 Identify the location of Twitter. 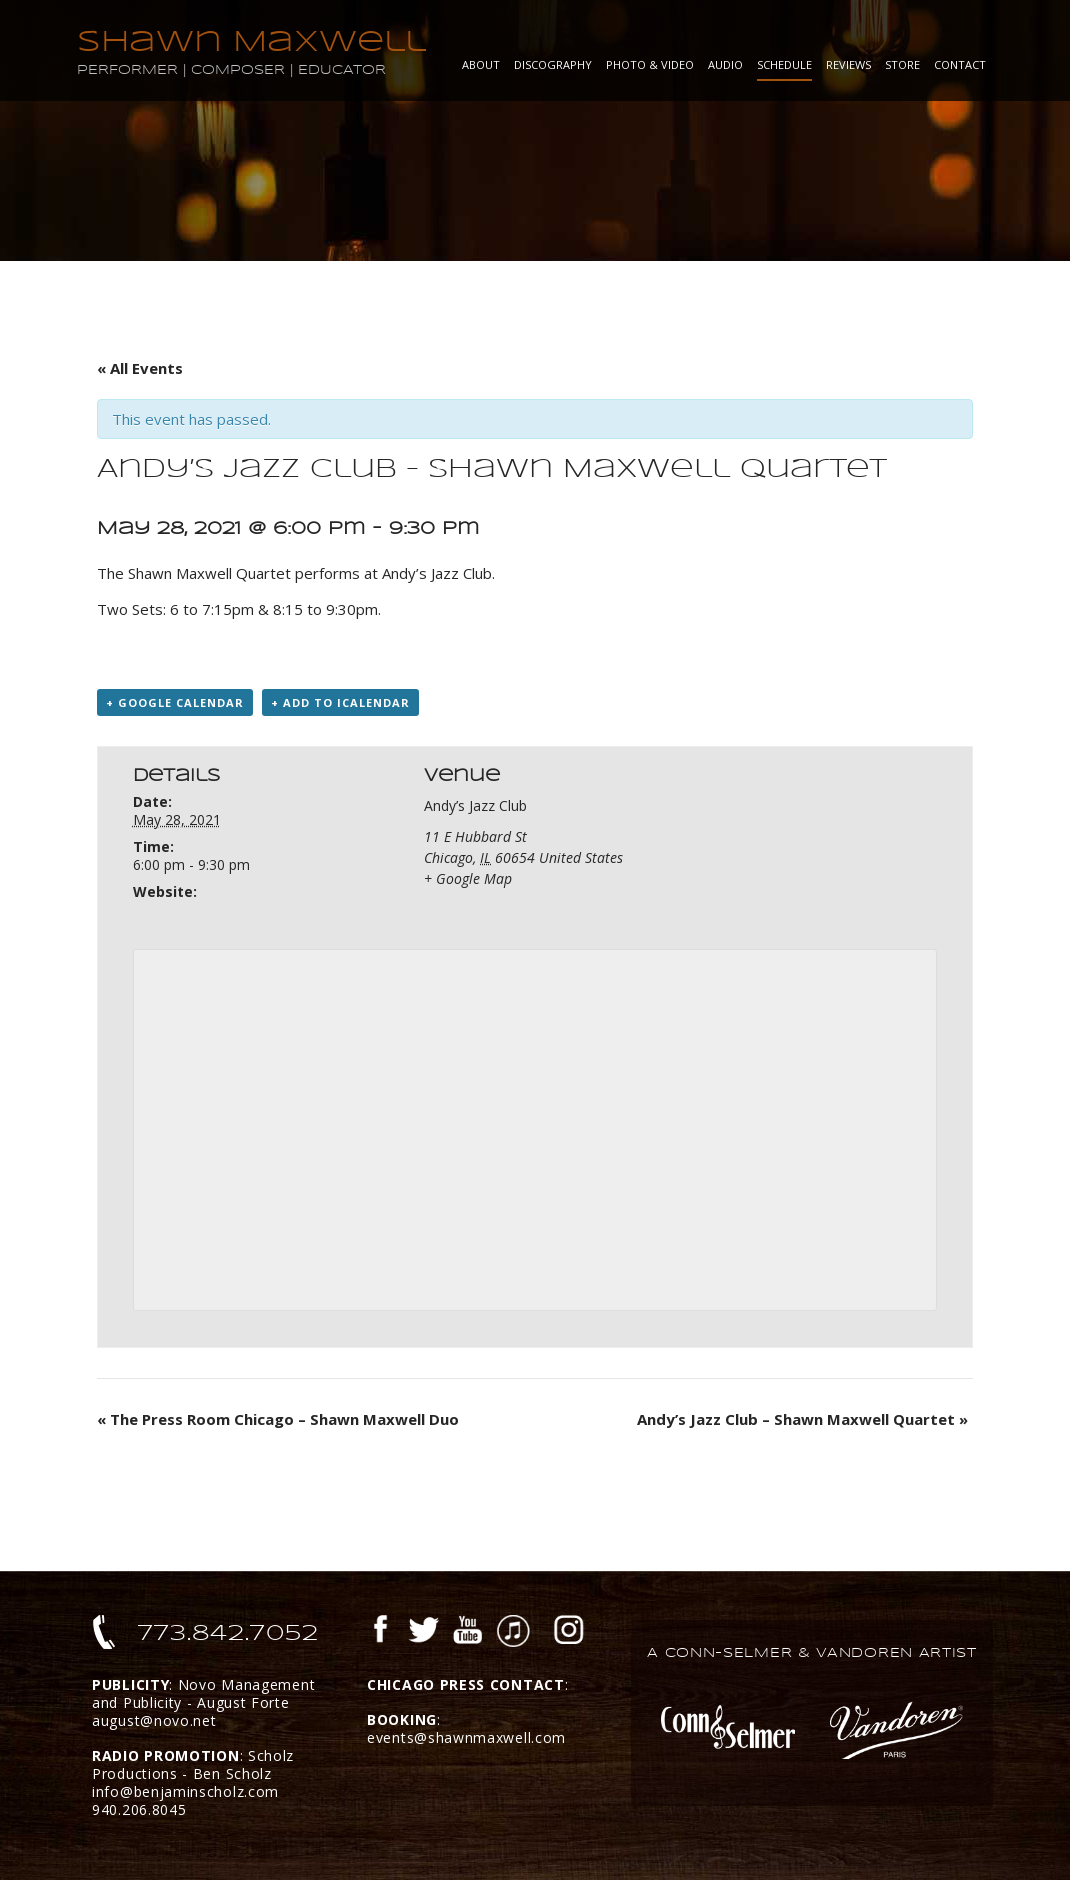
(423, 1632).